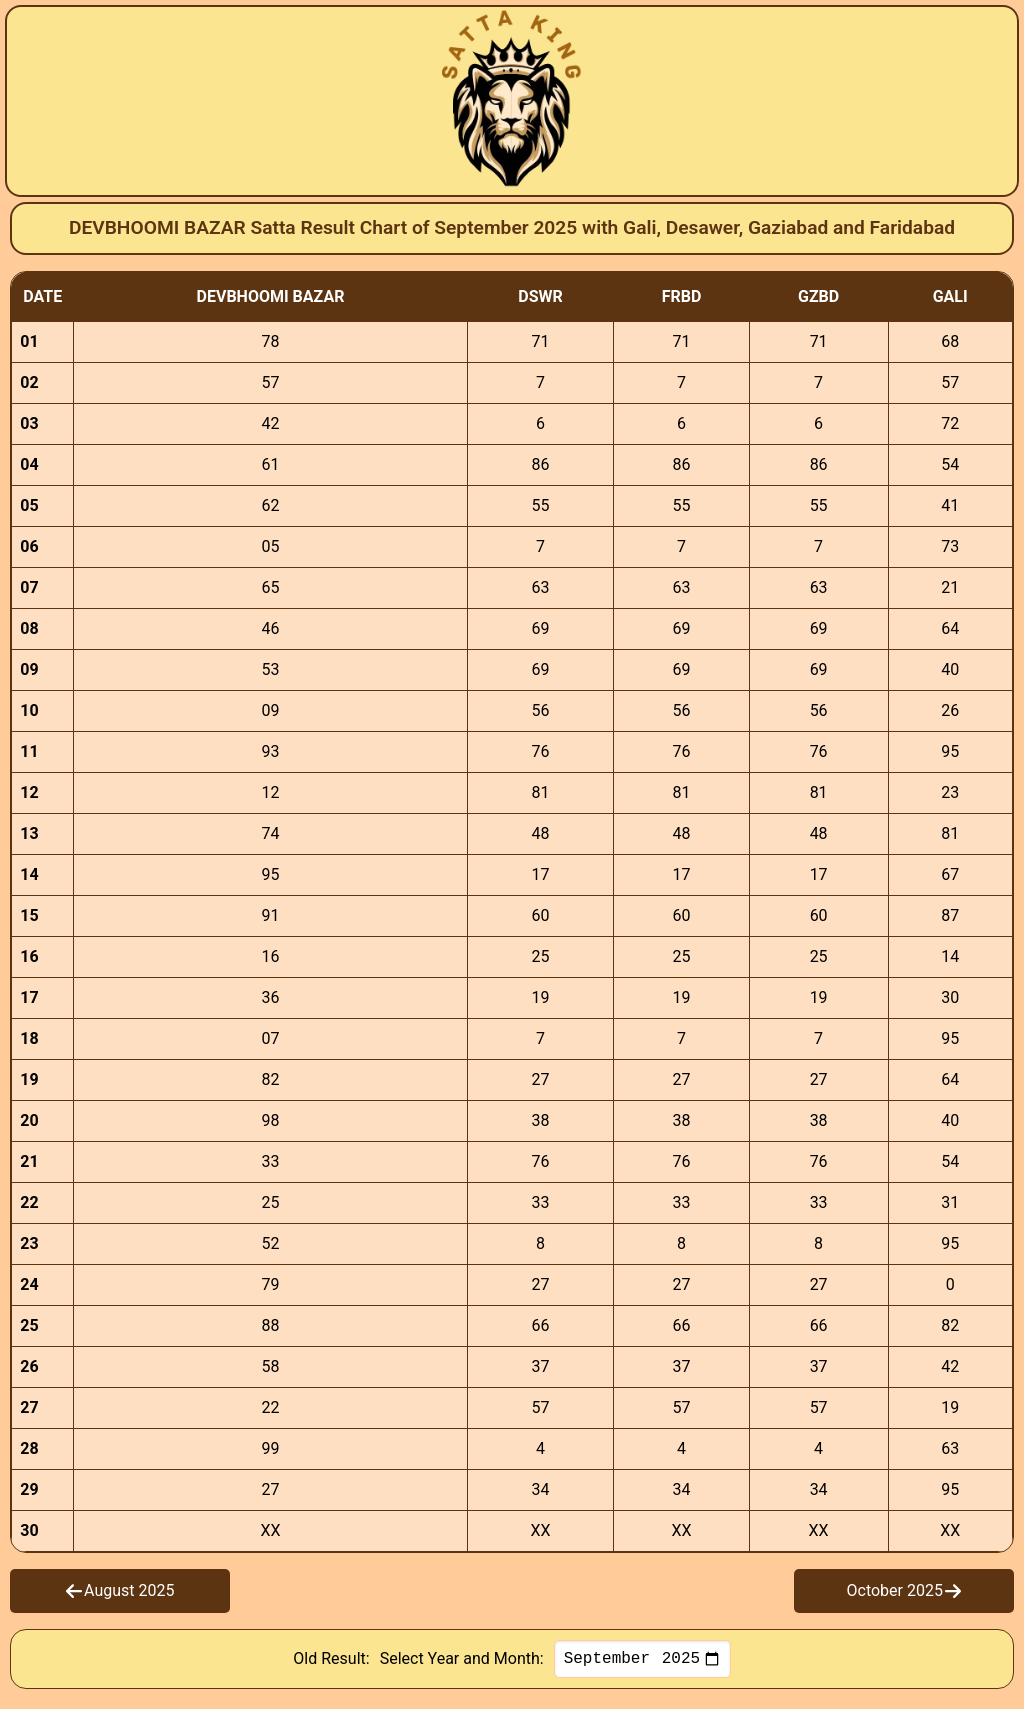 The image size is (1024, 1709). Describe the element at coordinates (462, 1660) in the screenshot. I see `Select Year and Month:` at that location.